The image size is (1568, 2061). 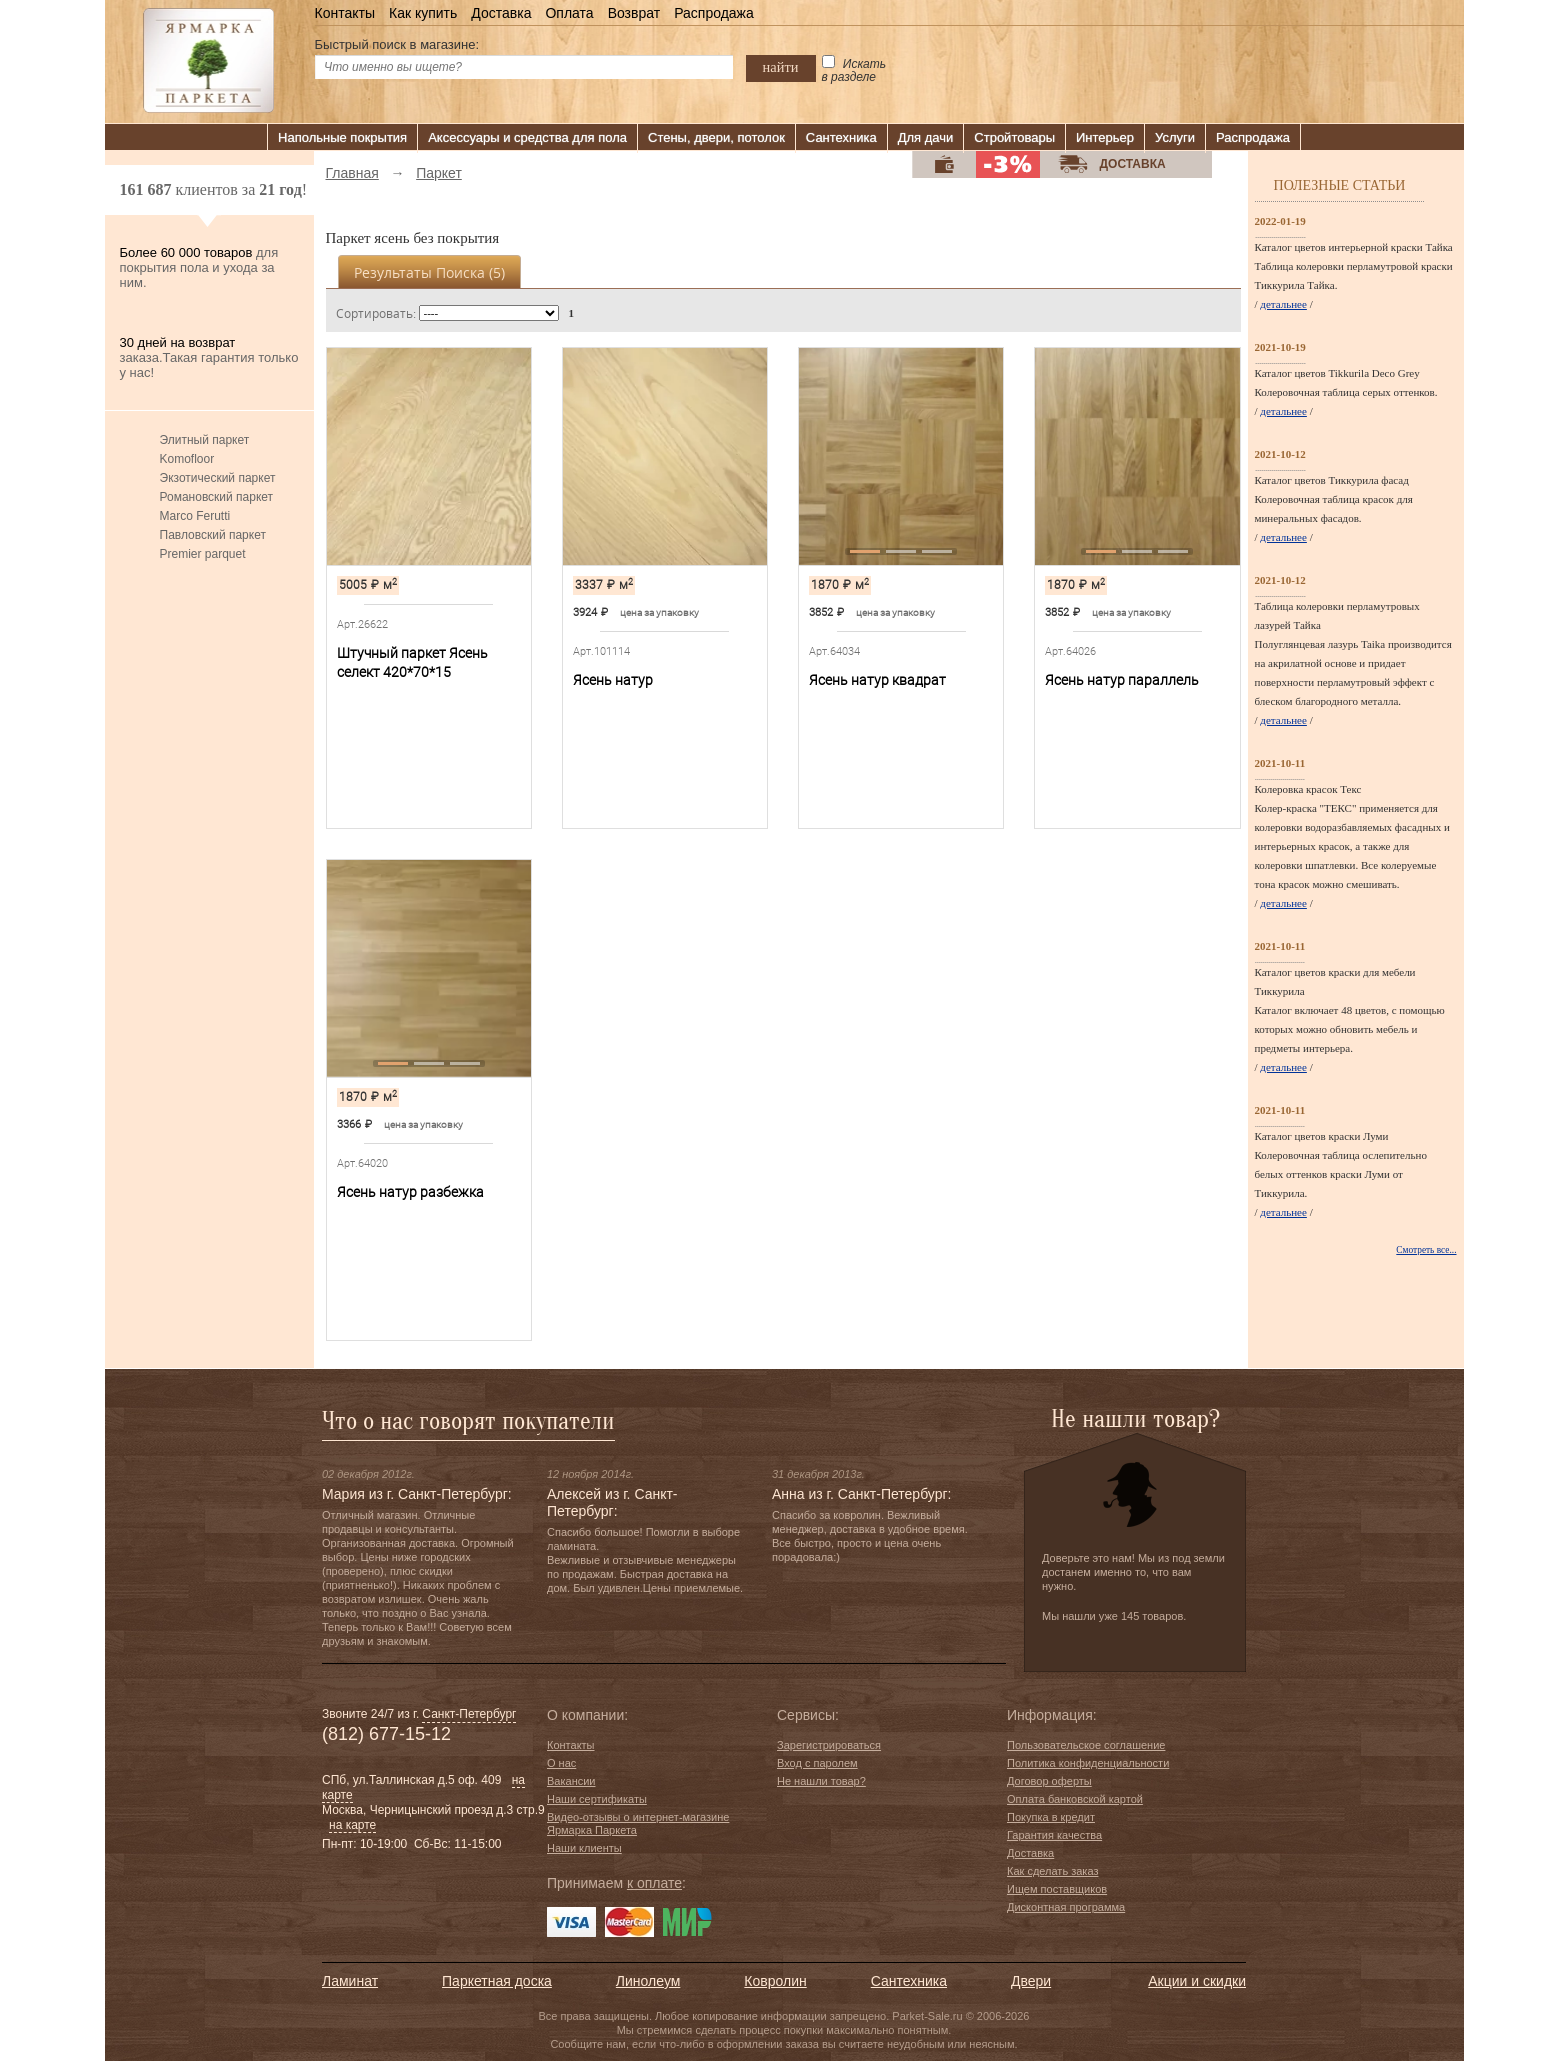 What do you see at coordinates (1175, 137) in the screenshot?
I see `Услуги` at bounding box center [1175, 137].